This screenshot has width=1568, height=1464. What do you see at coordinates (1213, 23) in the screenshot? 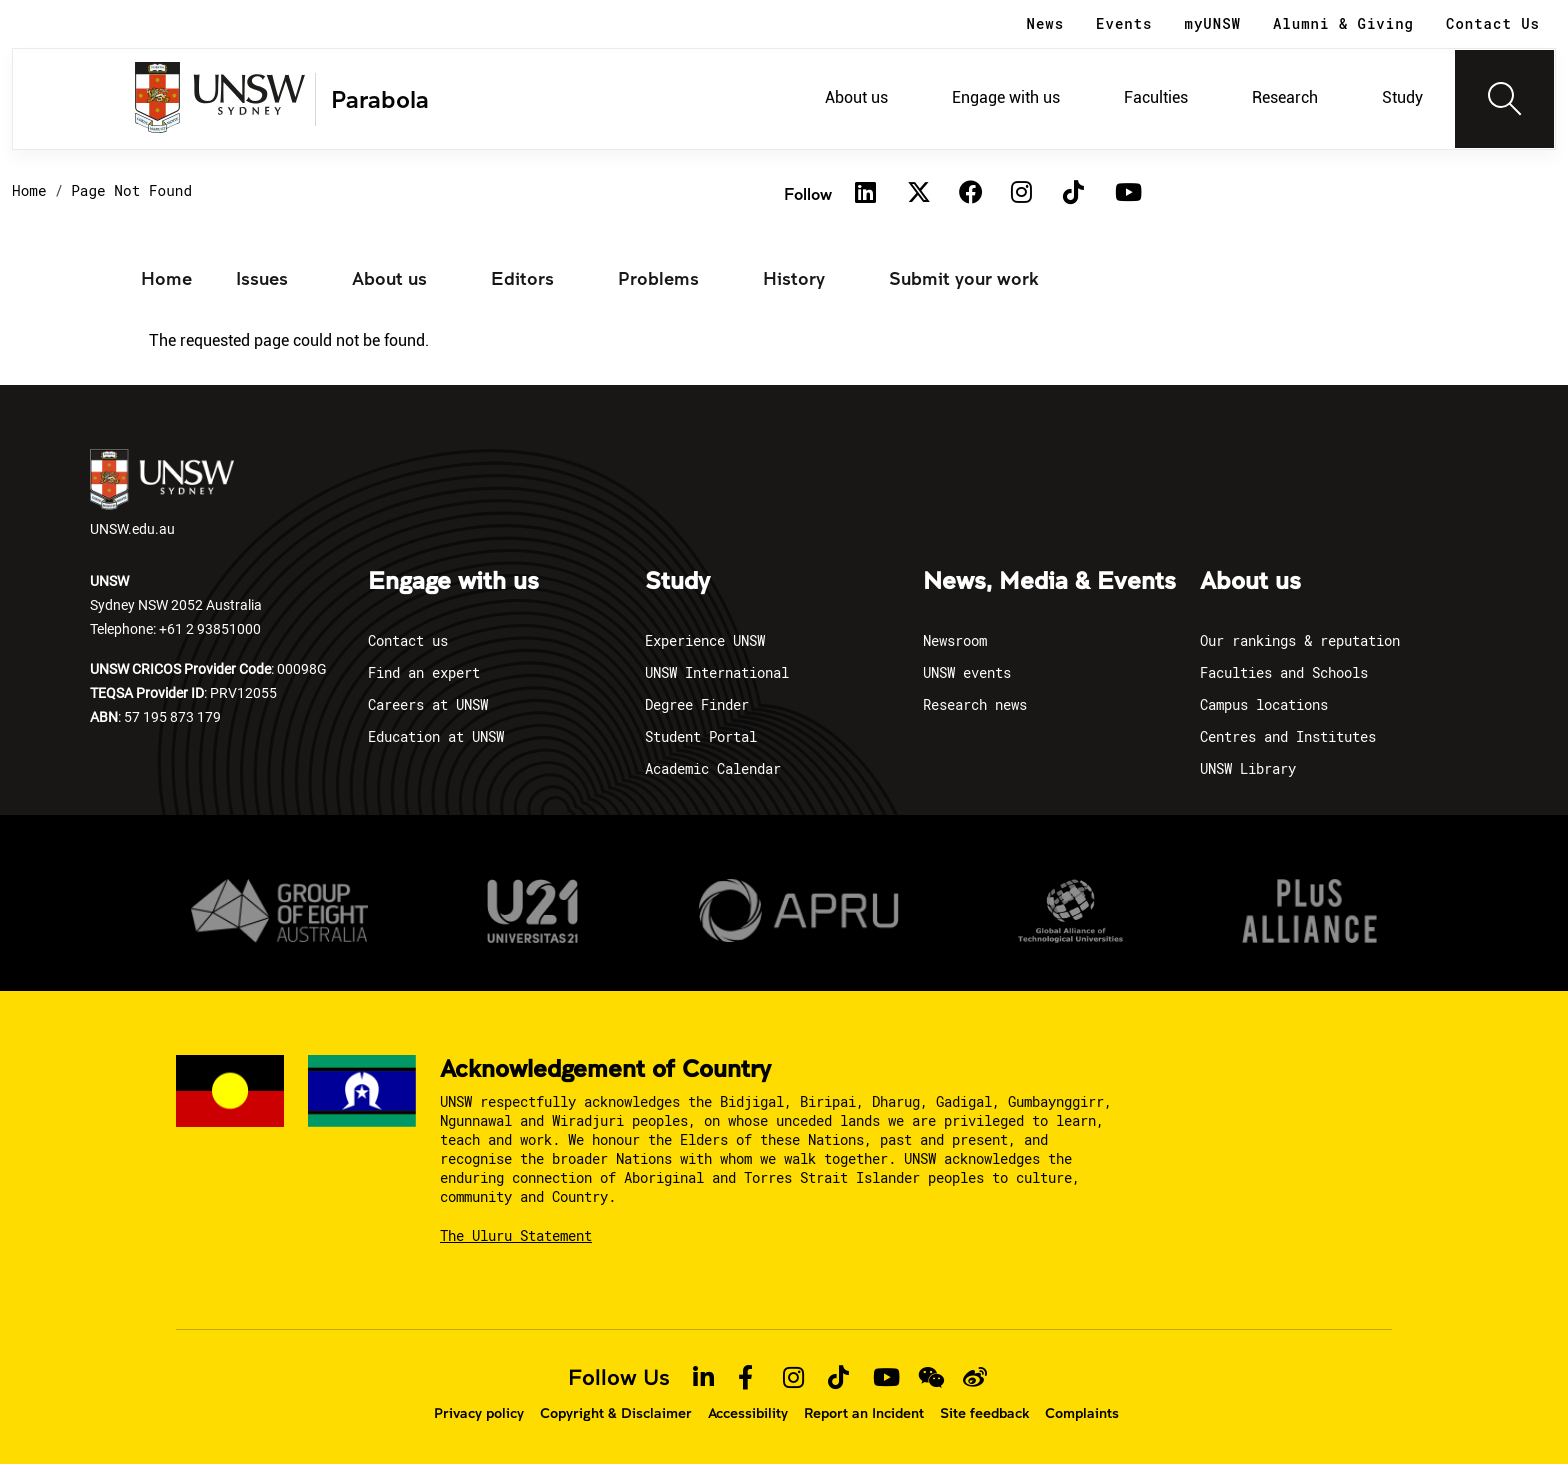
I see `myUNSW` at bounding box center [1213, 23].